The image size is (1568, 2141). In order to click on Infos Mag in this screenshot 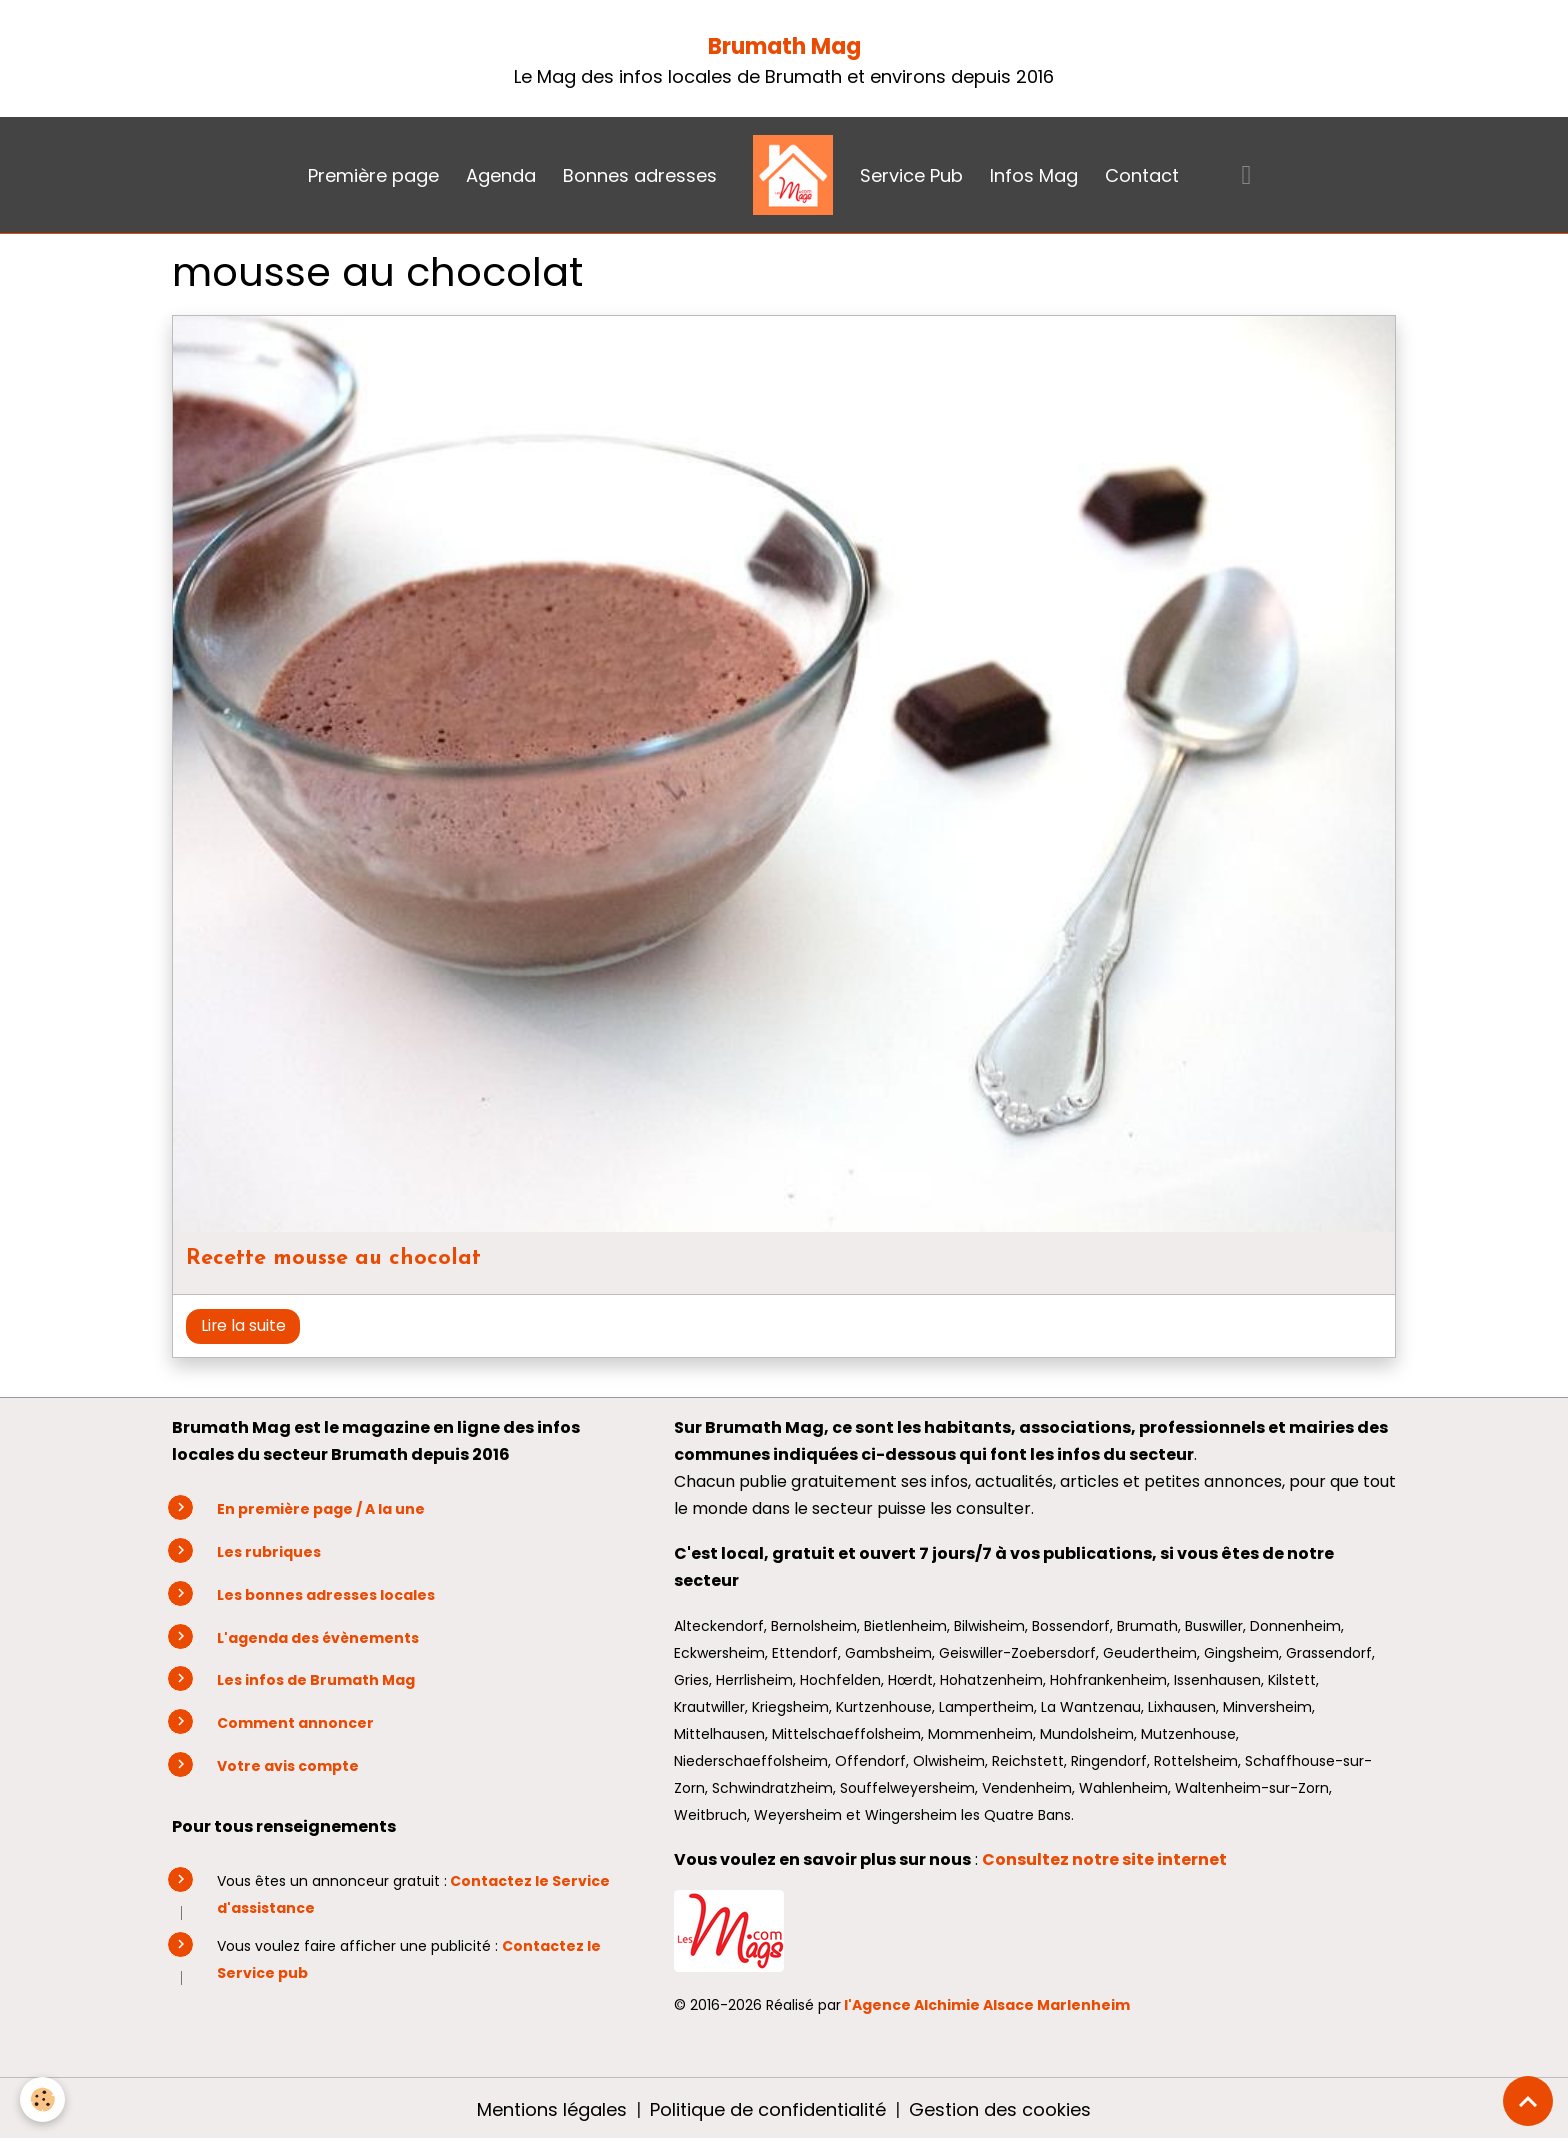, I will do `click(1034, 175)`.